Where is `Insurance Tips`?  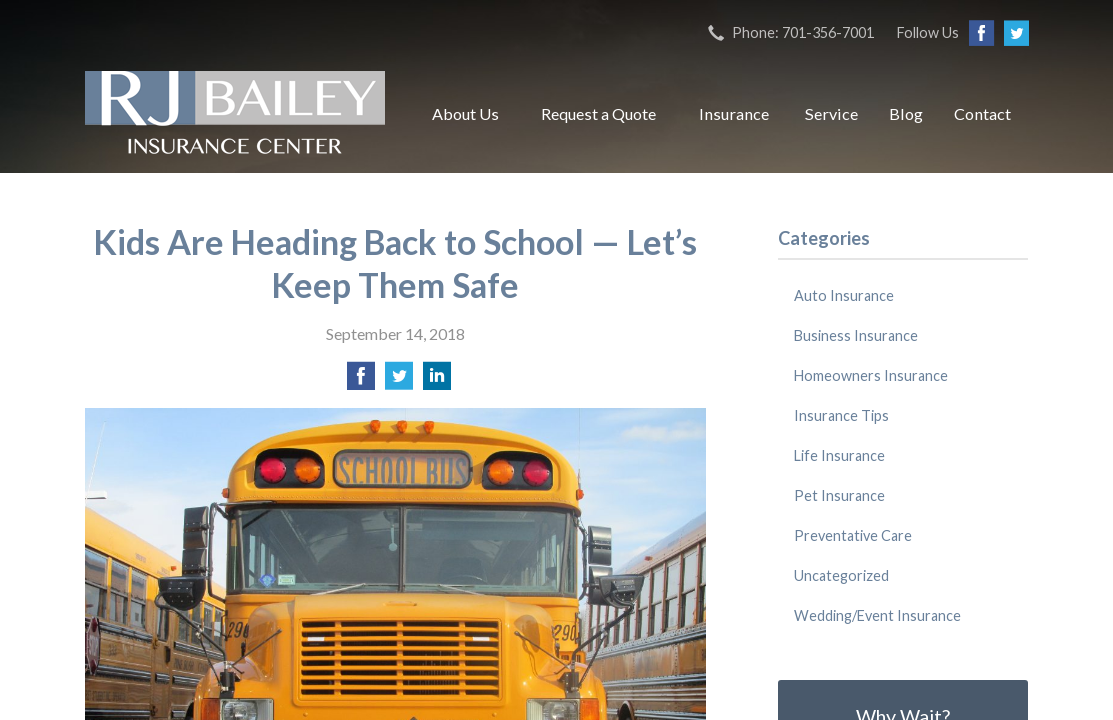
Insurance Tips is located at coordinates (841, 415).